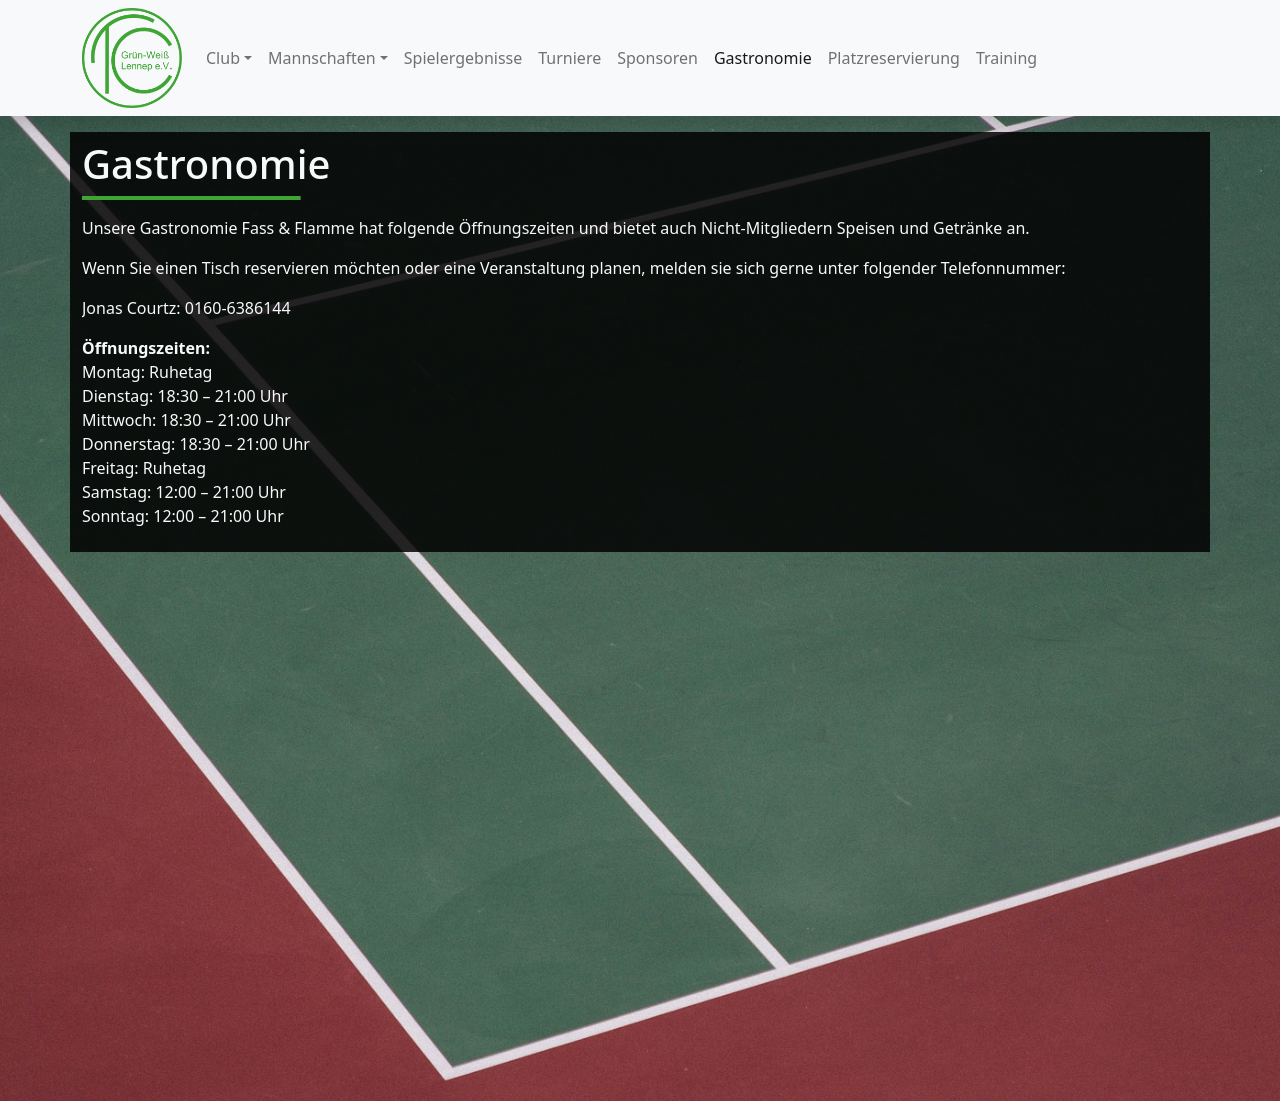 This screenshot has width=1280, height=1101. What do you see at coordinates (763, 58) in the screenshot?
I see `Gastronomie` at bounding box center [763, 58].